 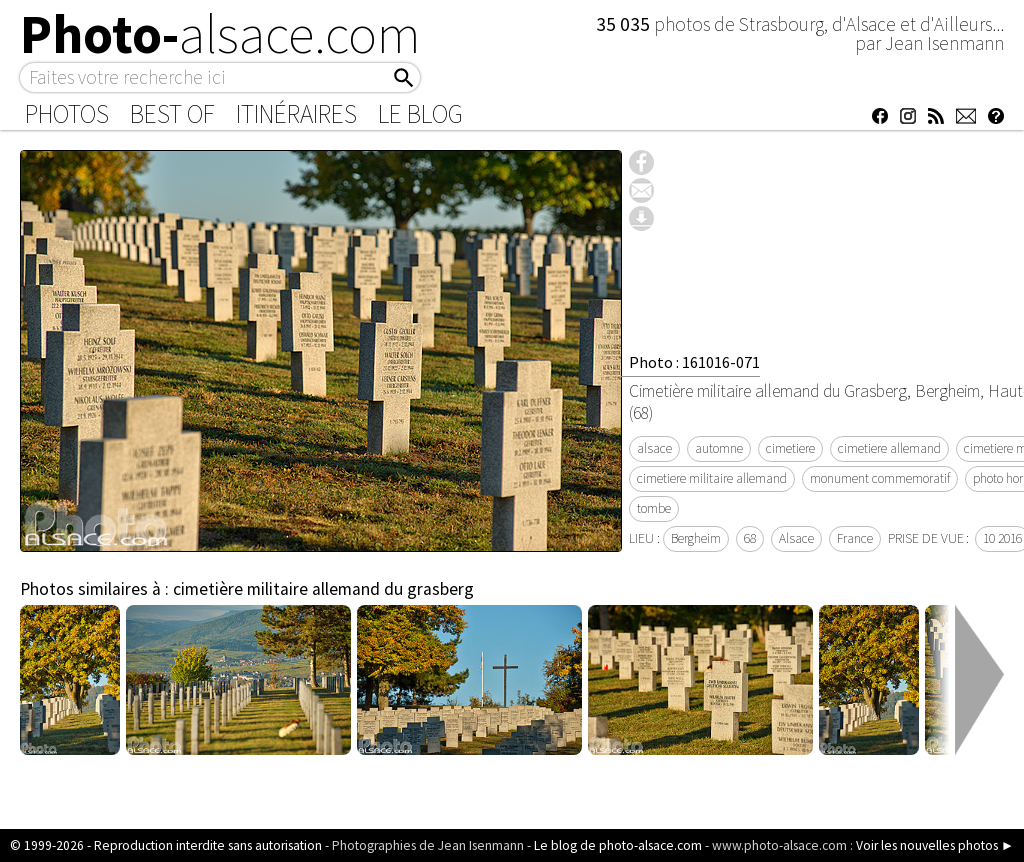 I want to click on Photos, so click(x=67, y=114).